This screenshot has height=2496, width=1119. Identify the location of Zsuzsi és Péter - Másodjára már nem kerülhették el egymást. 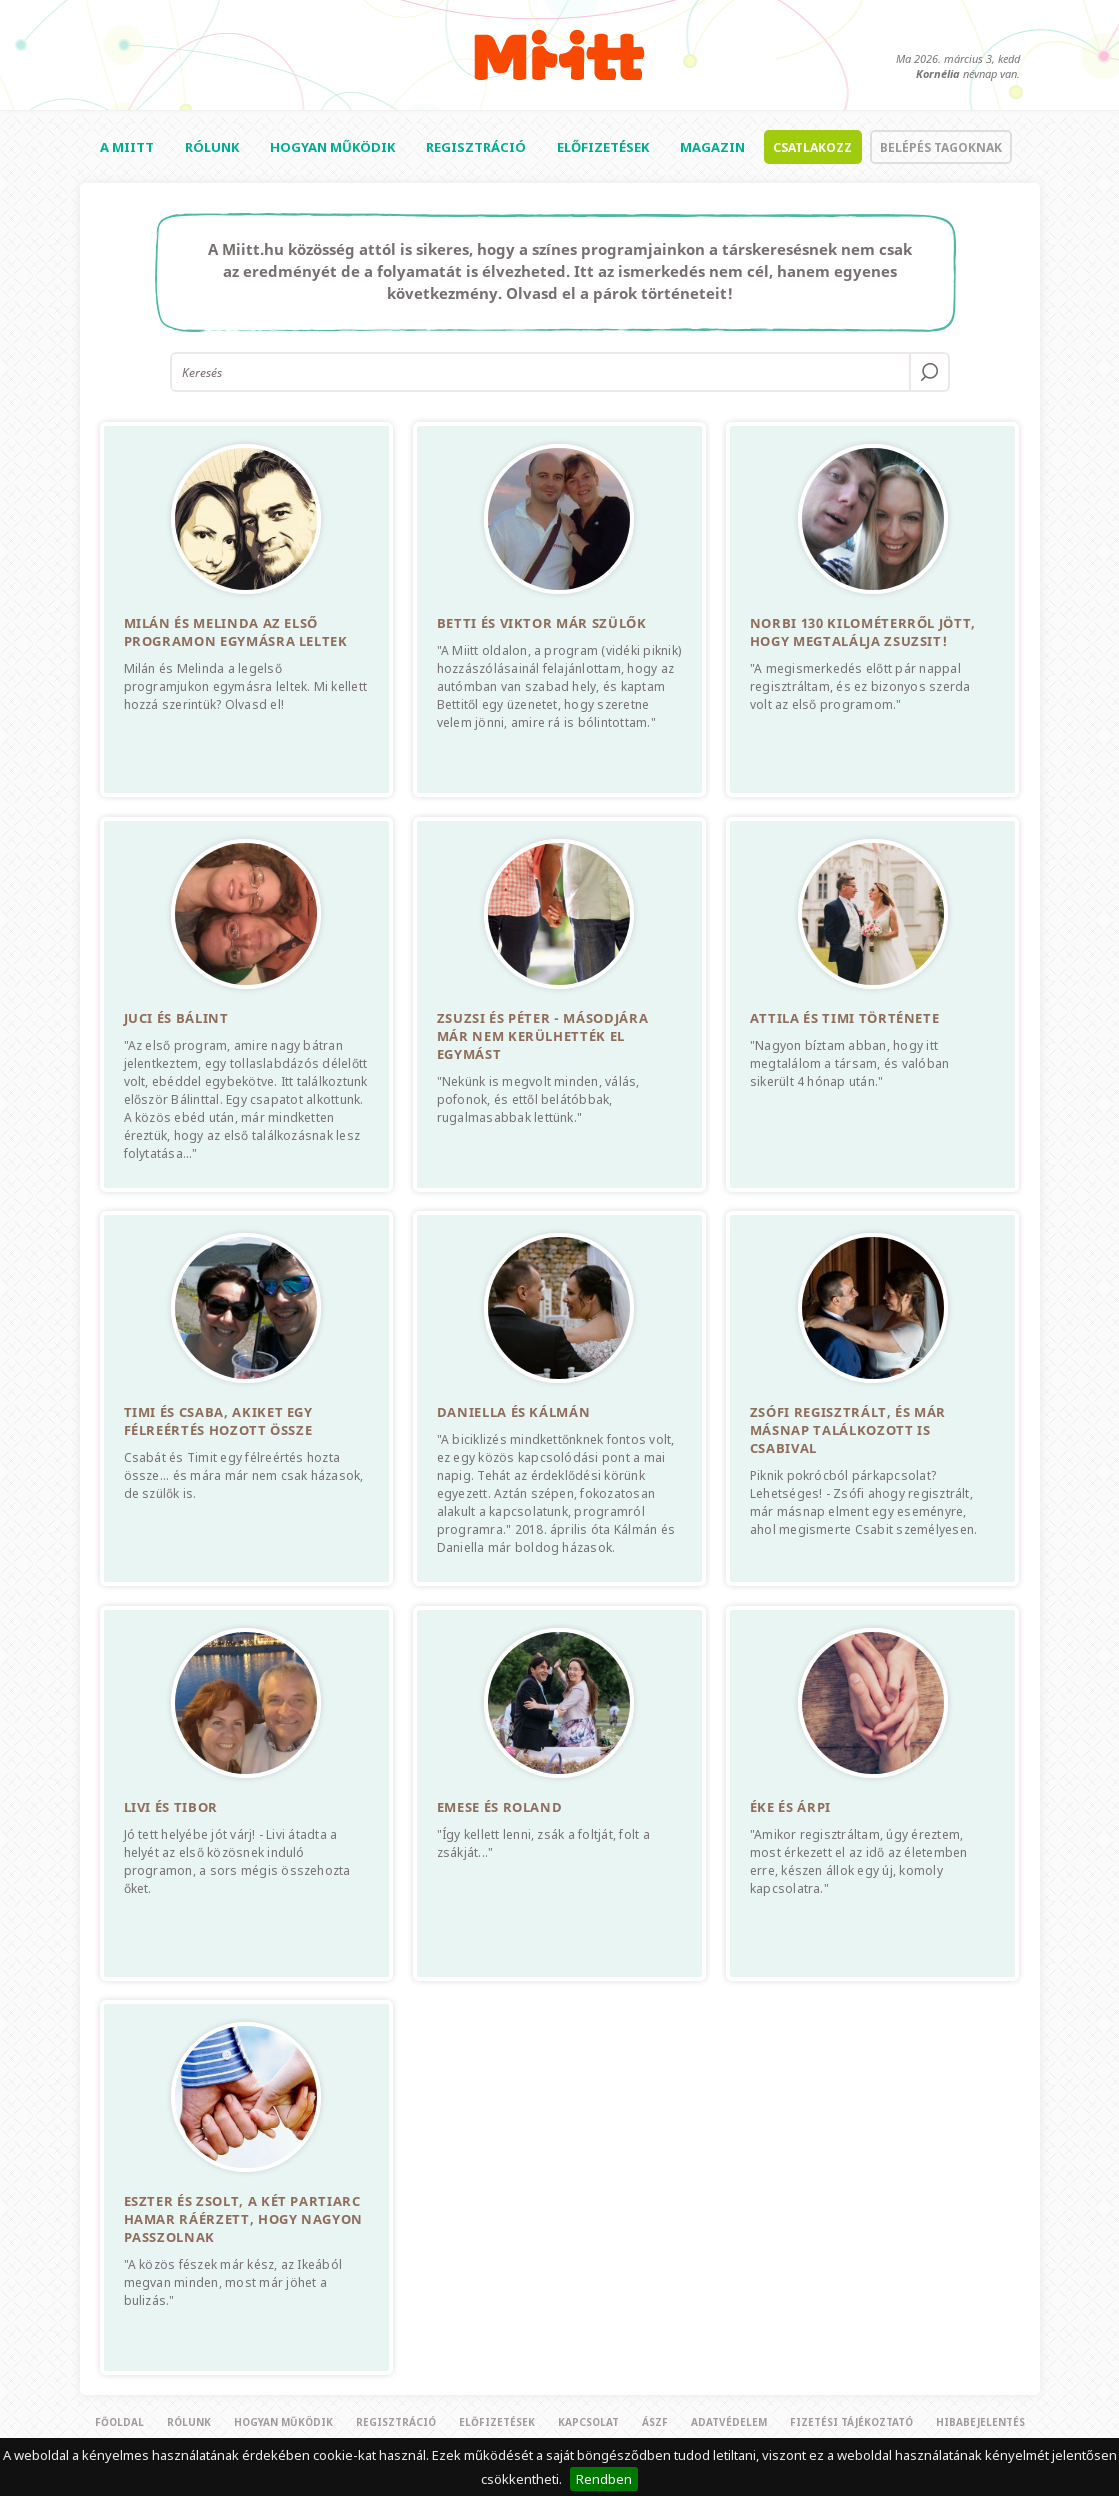
(543, 1036).